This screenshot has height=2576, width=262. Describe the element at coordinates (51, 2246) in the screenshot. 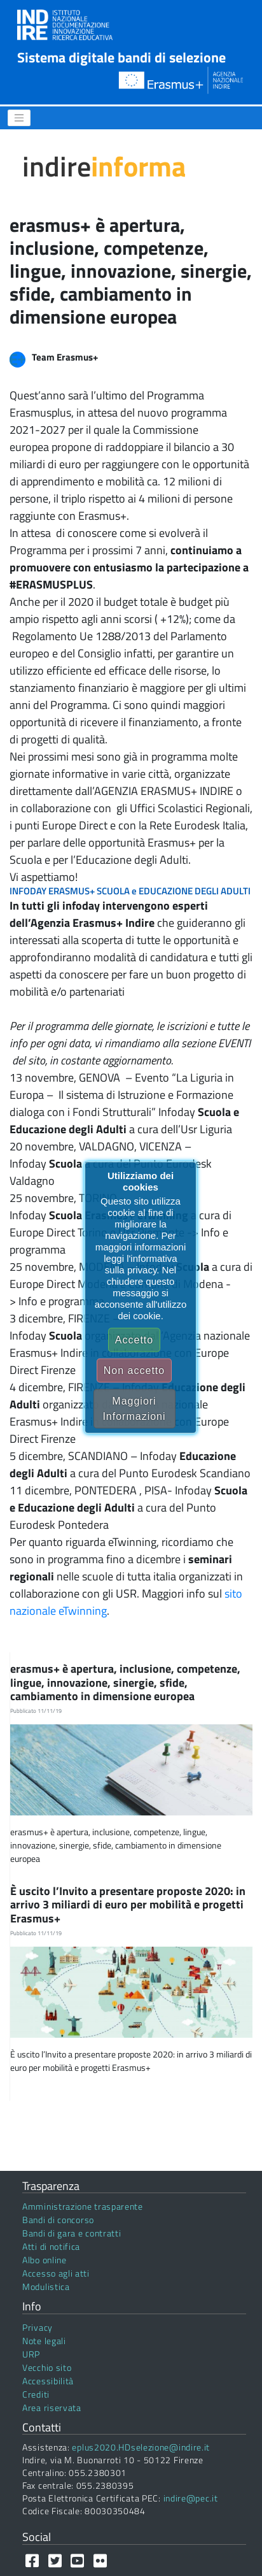

I see `Atti di notifica` at that location.